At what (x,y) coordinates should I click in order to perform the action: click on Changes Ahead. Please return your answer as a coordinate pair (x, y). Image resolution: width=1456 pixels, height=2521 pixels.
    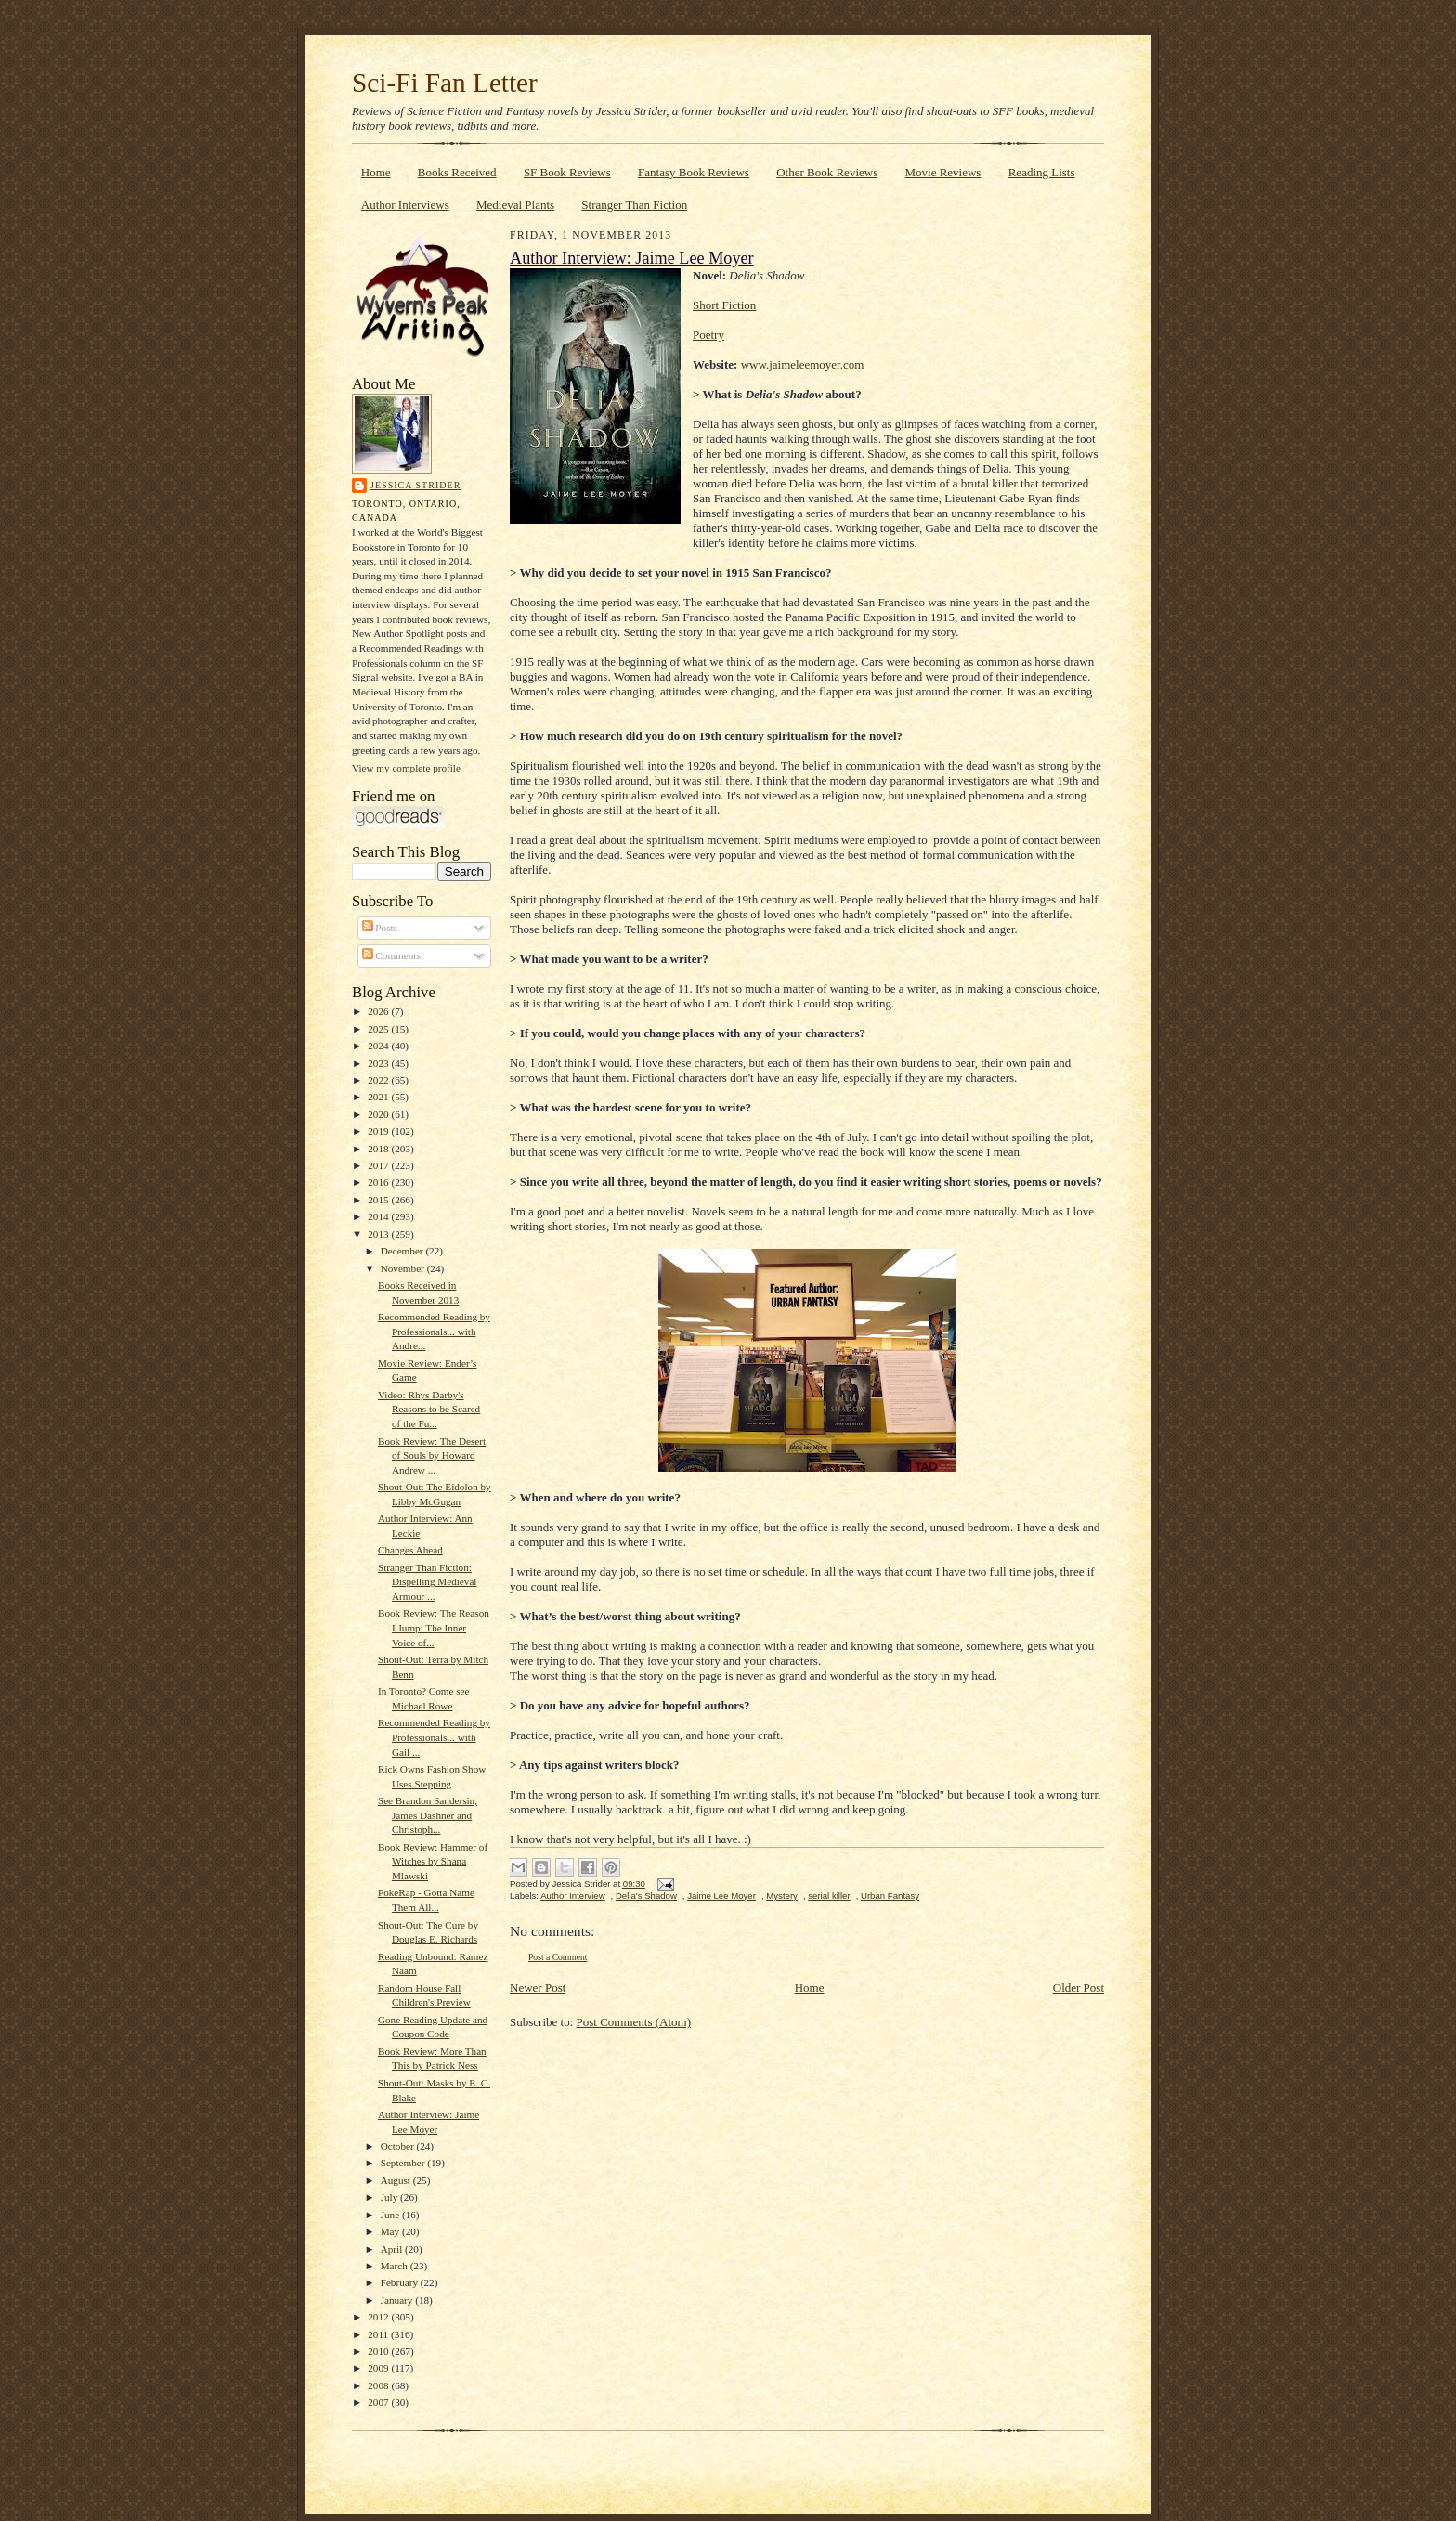
    Looking at the image, I should click on (410, 1549).